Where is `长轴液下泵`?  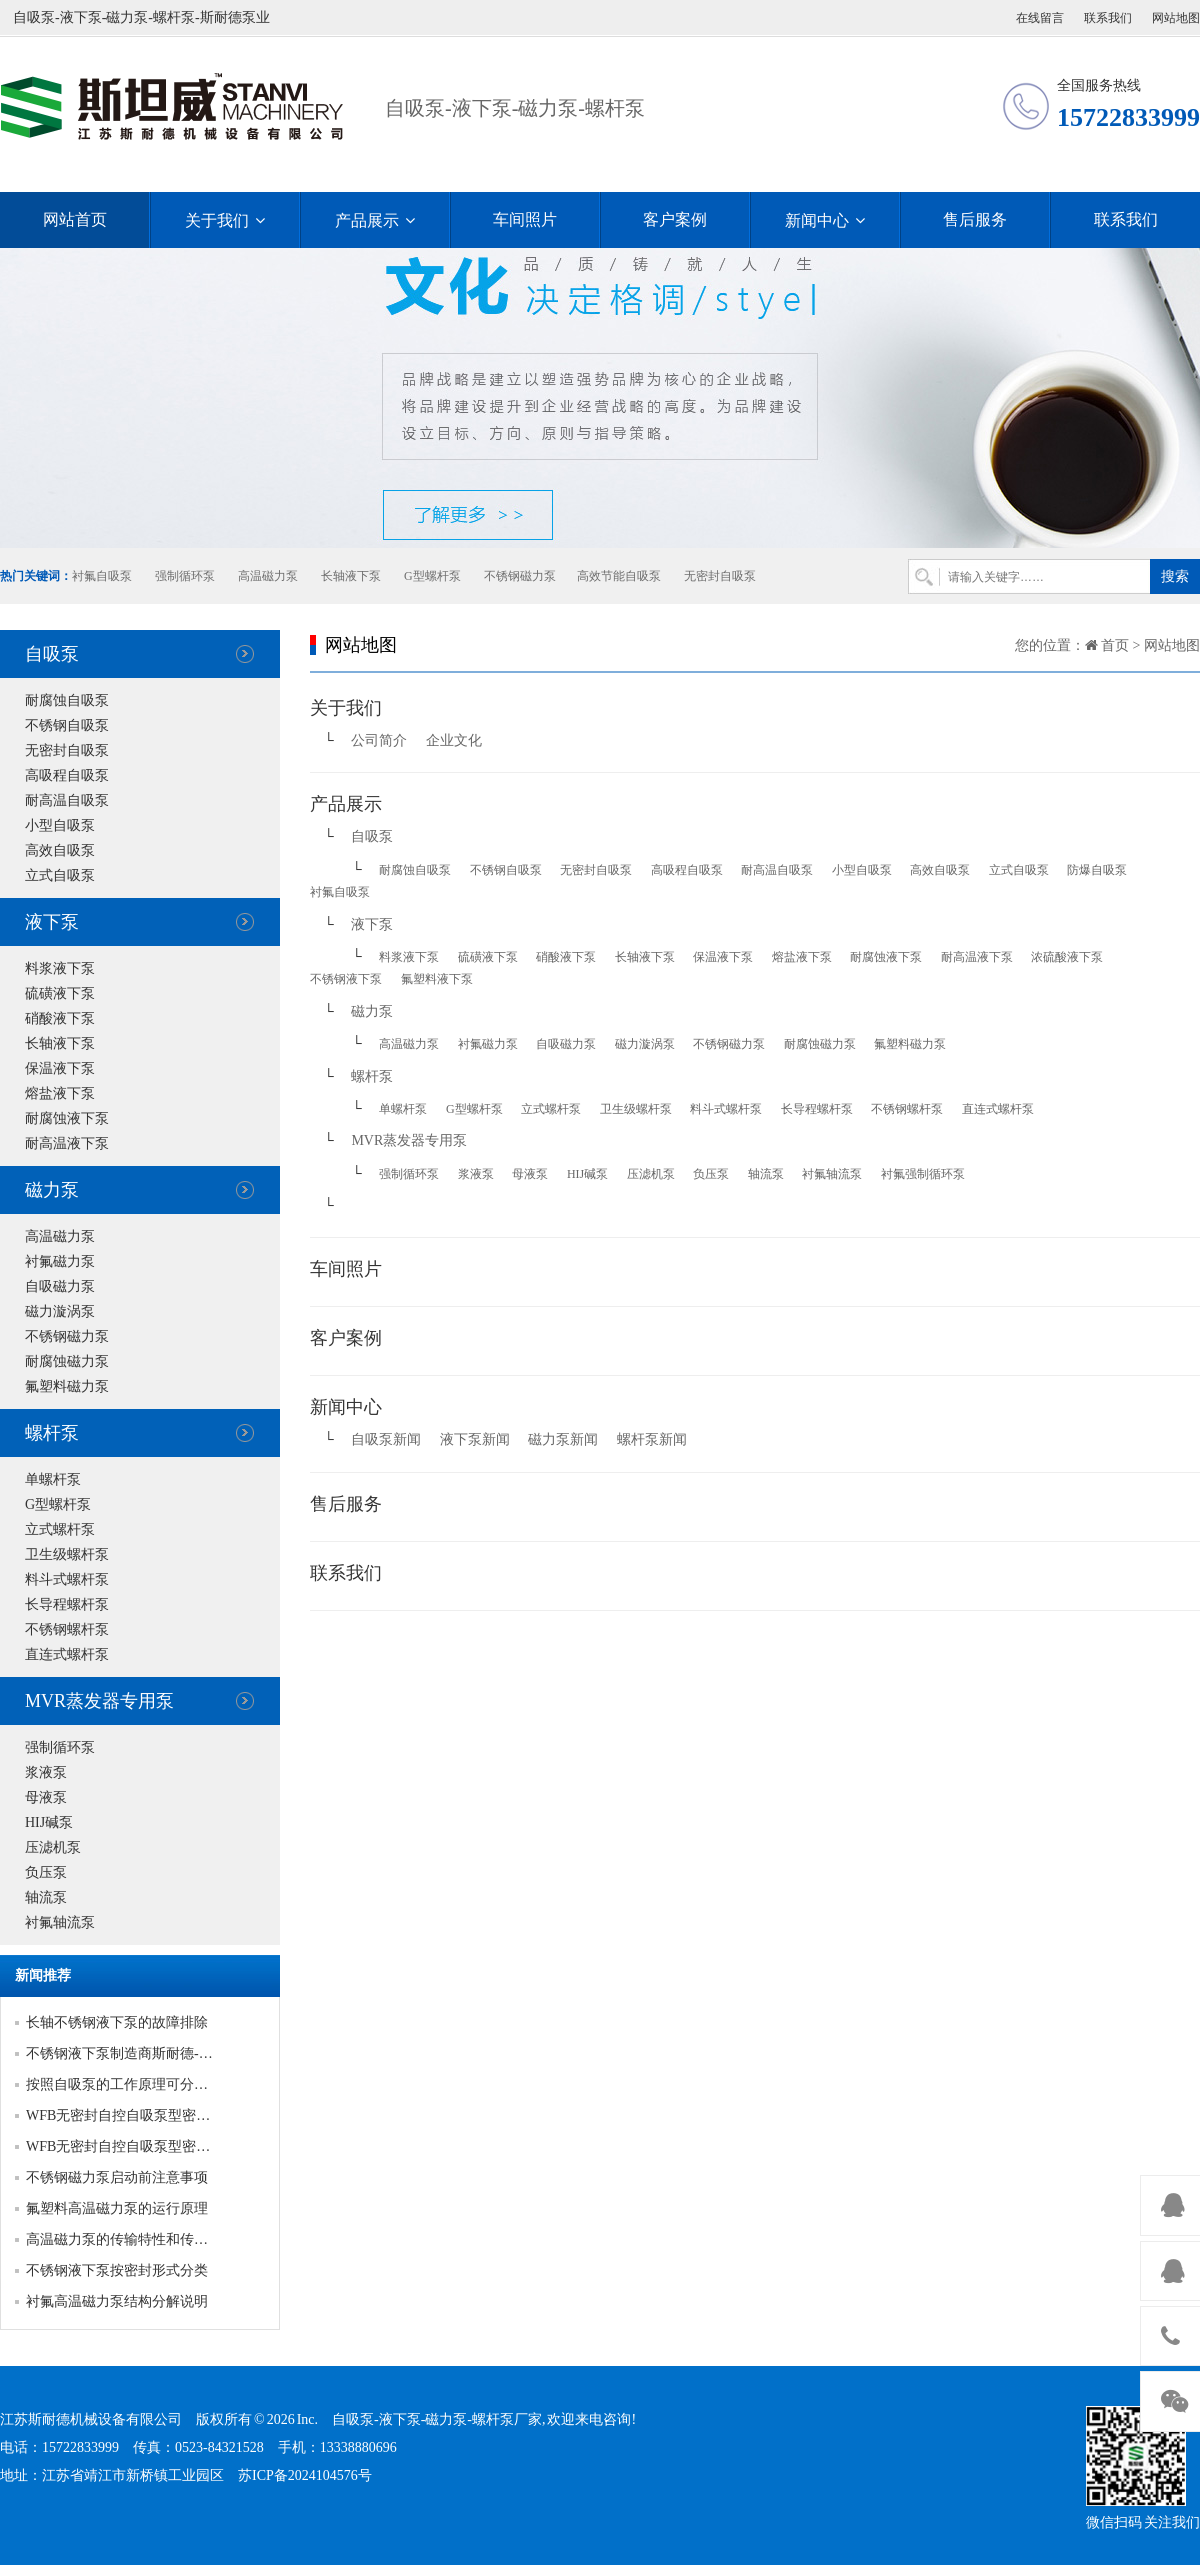
长轴液下泵 is located at coordinates (351, 576).